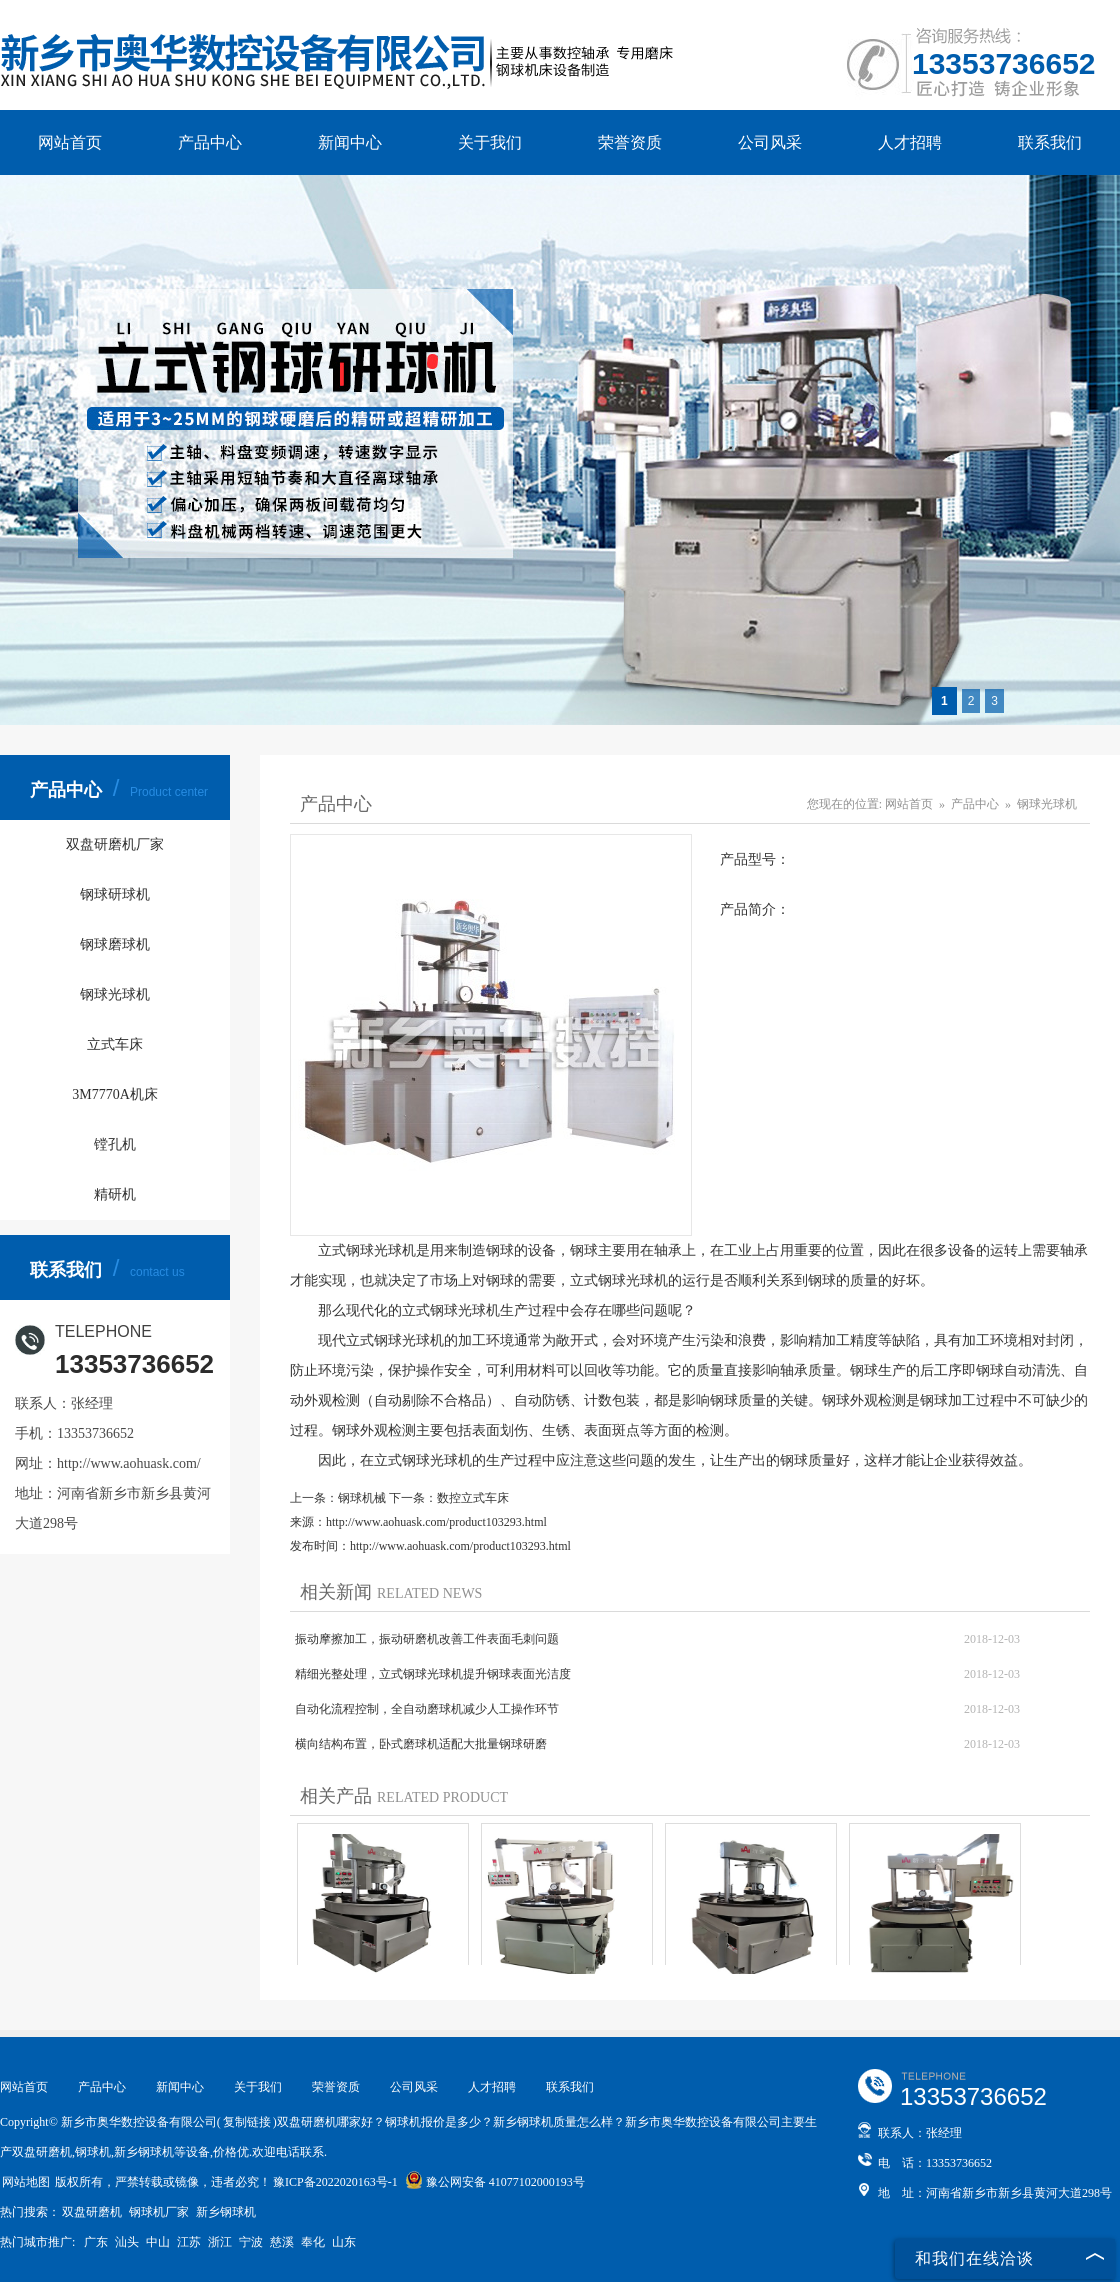  Describe the element at coordinates (220, 2242) in the screenshot. I see `浙江` at that location.